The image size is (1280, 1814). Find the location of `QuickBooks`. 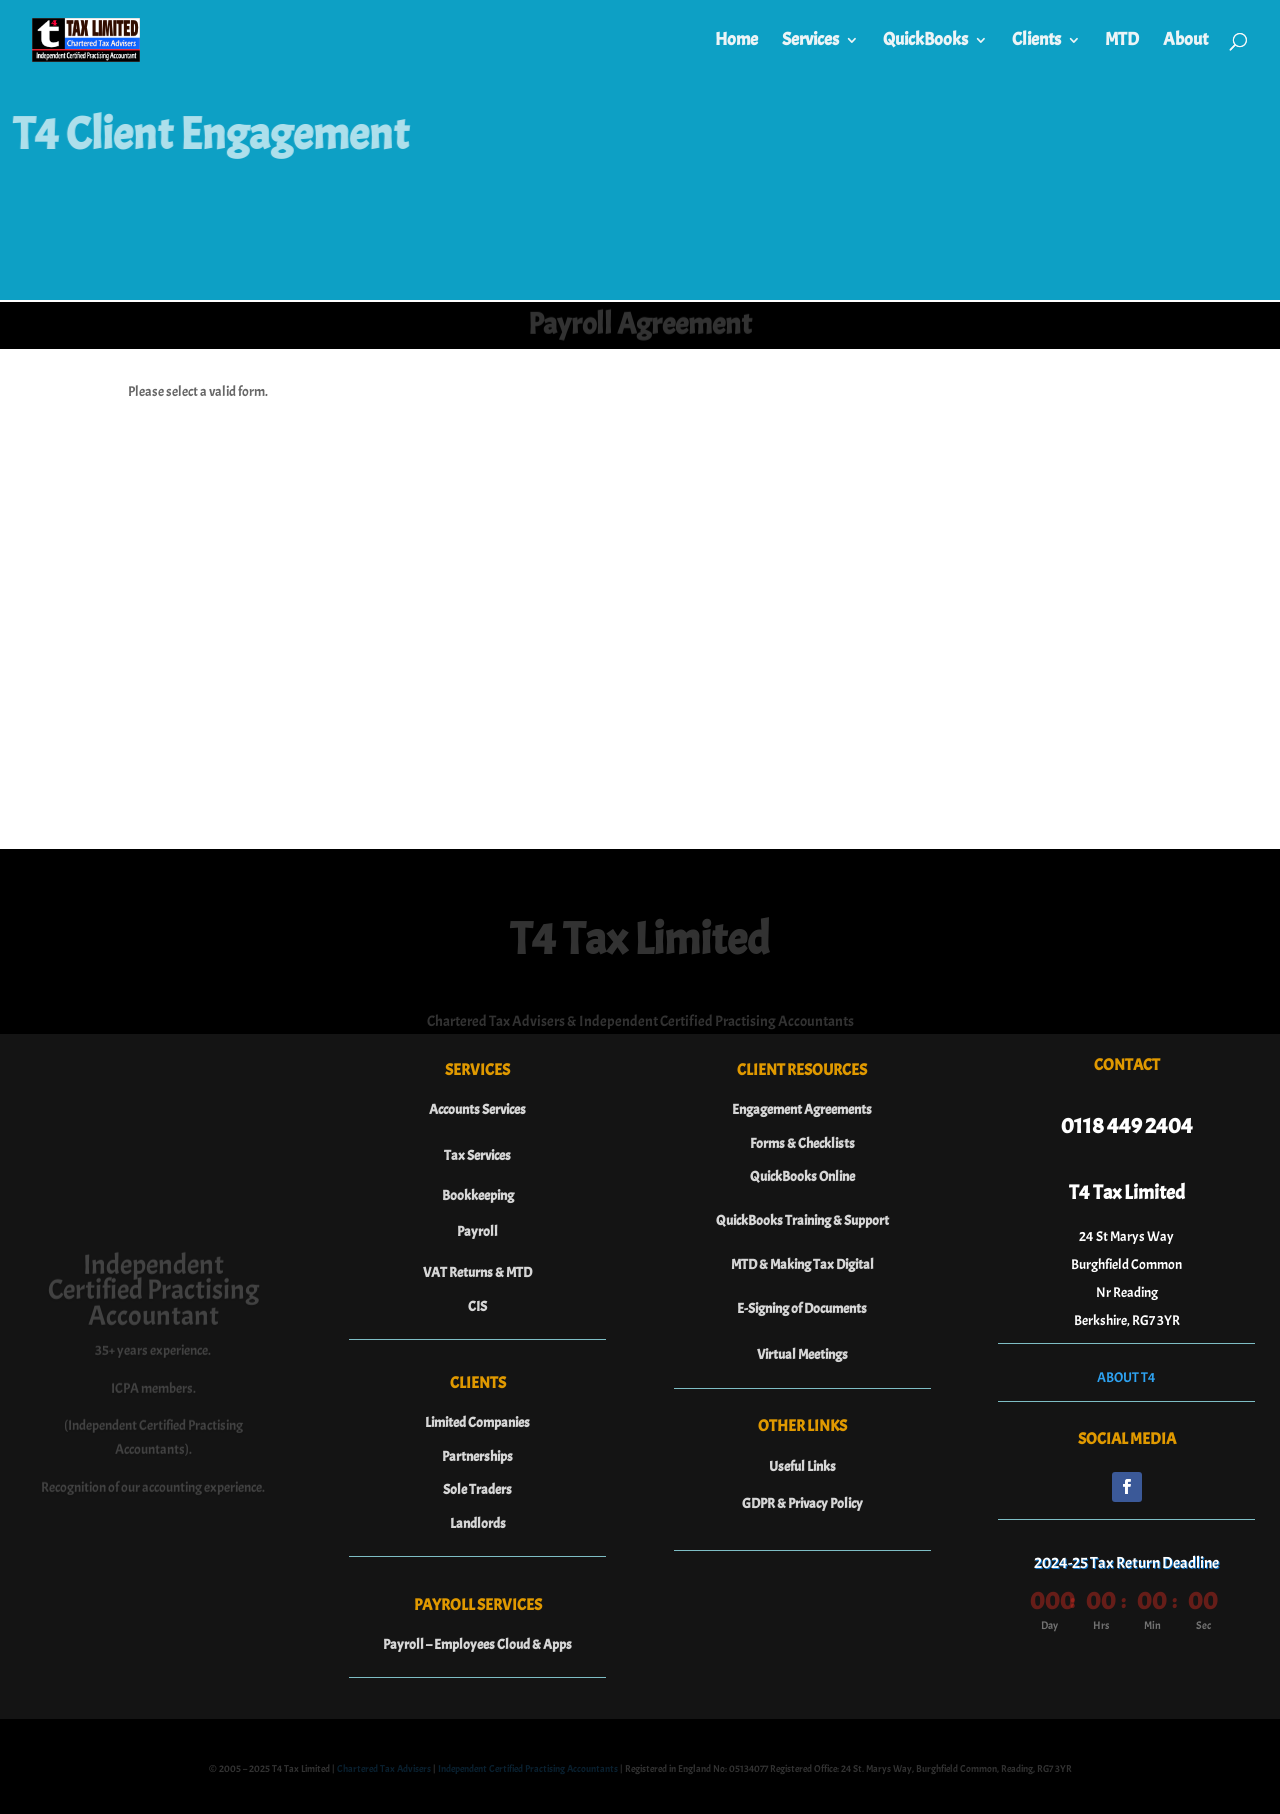

QuickBooks is located at coordinates (925, 42).